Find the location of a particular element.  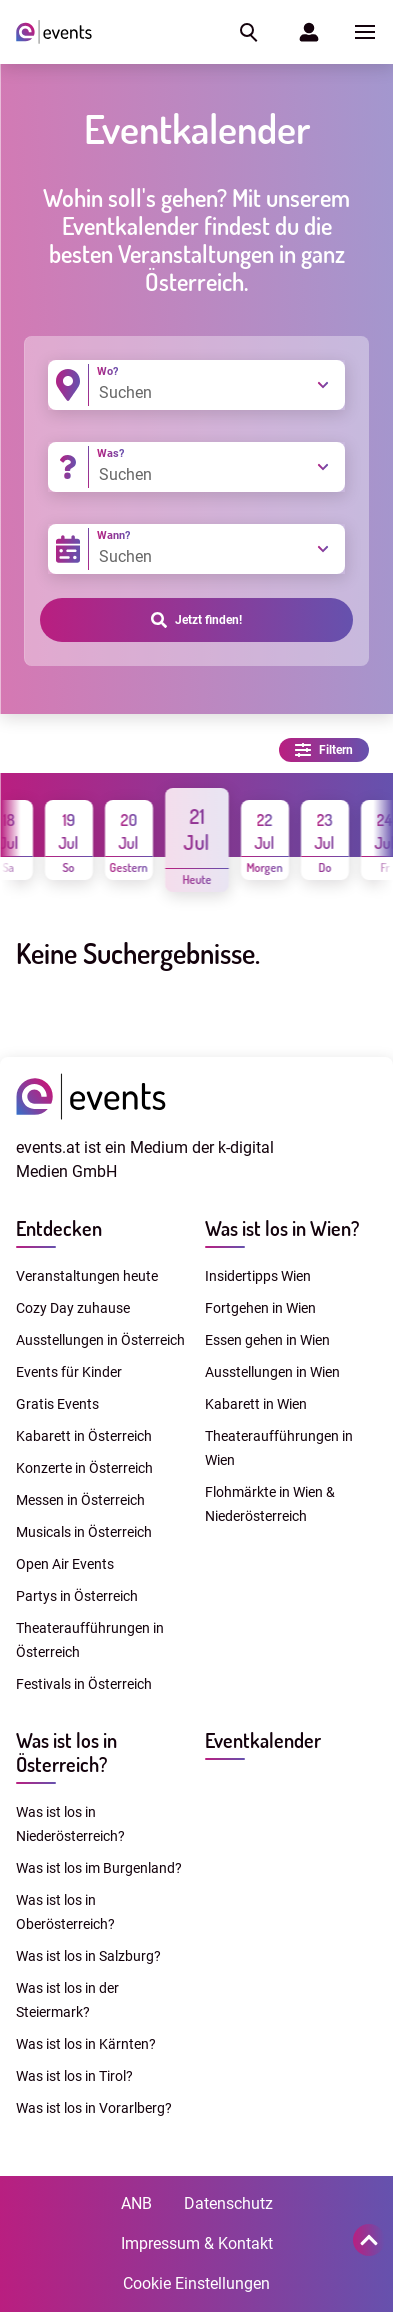

Was ist los in Salzburg? is located at coordinates (88, 1956).